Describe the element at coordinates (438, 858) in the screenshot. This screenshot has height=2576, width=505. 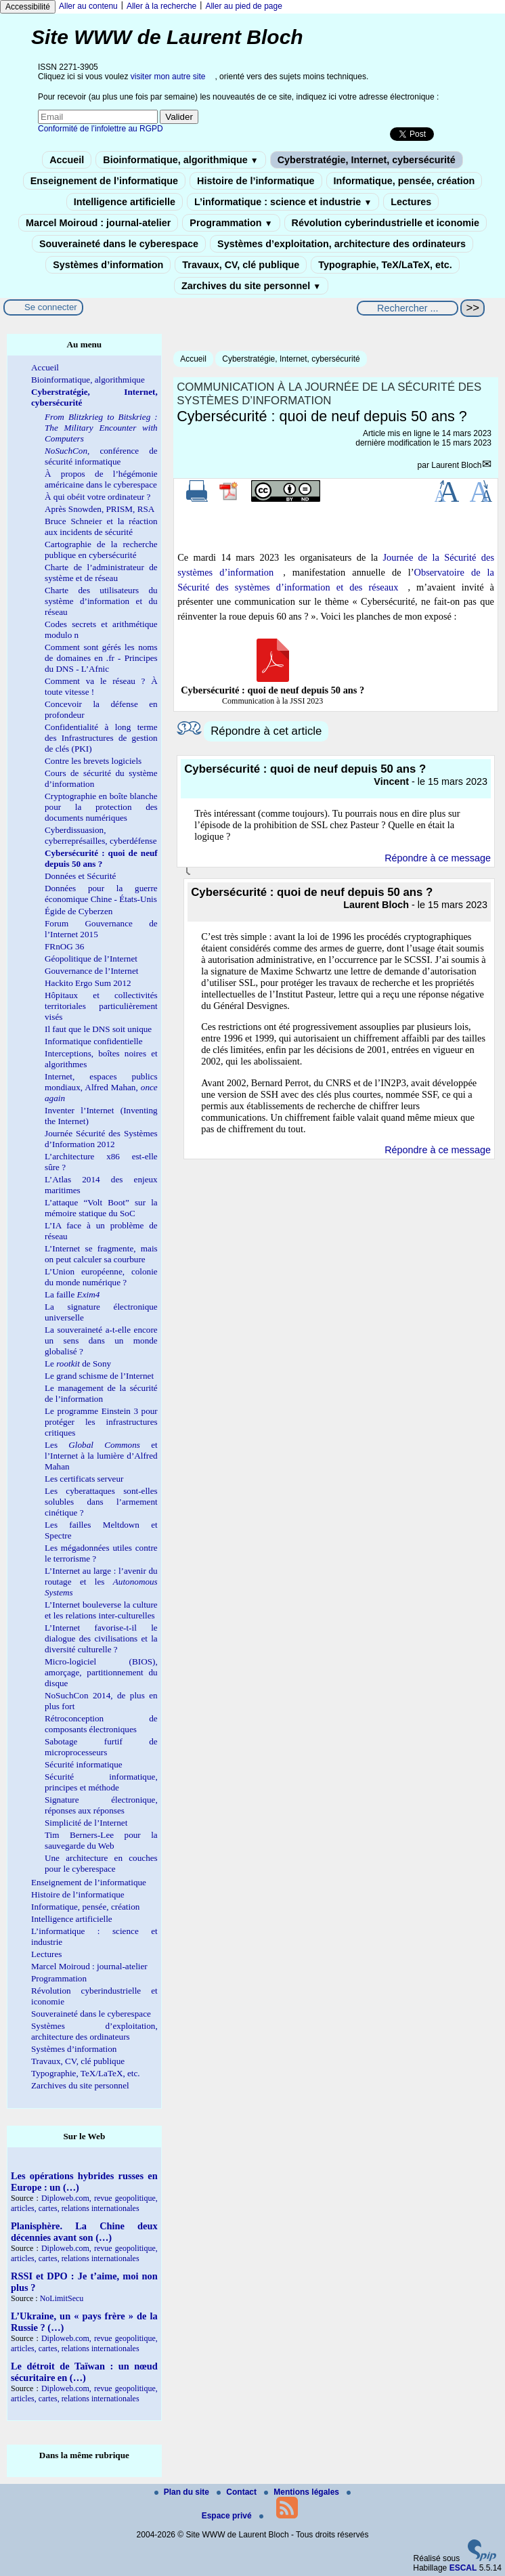
I see `Répondre à ce message` at that location.